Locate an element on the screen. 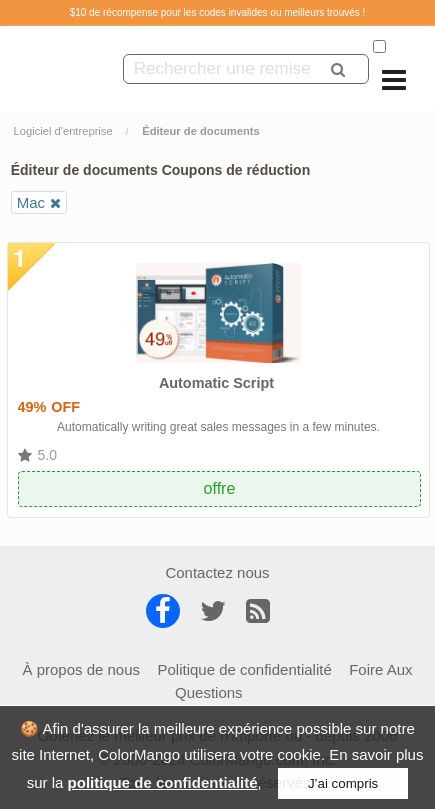 The height and width of the screenshot is (809, 435). offre is located at coordinates (220, 488).